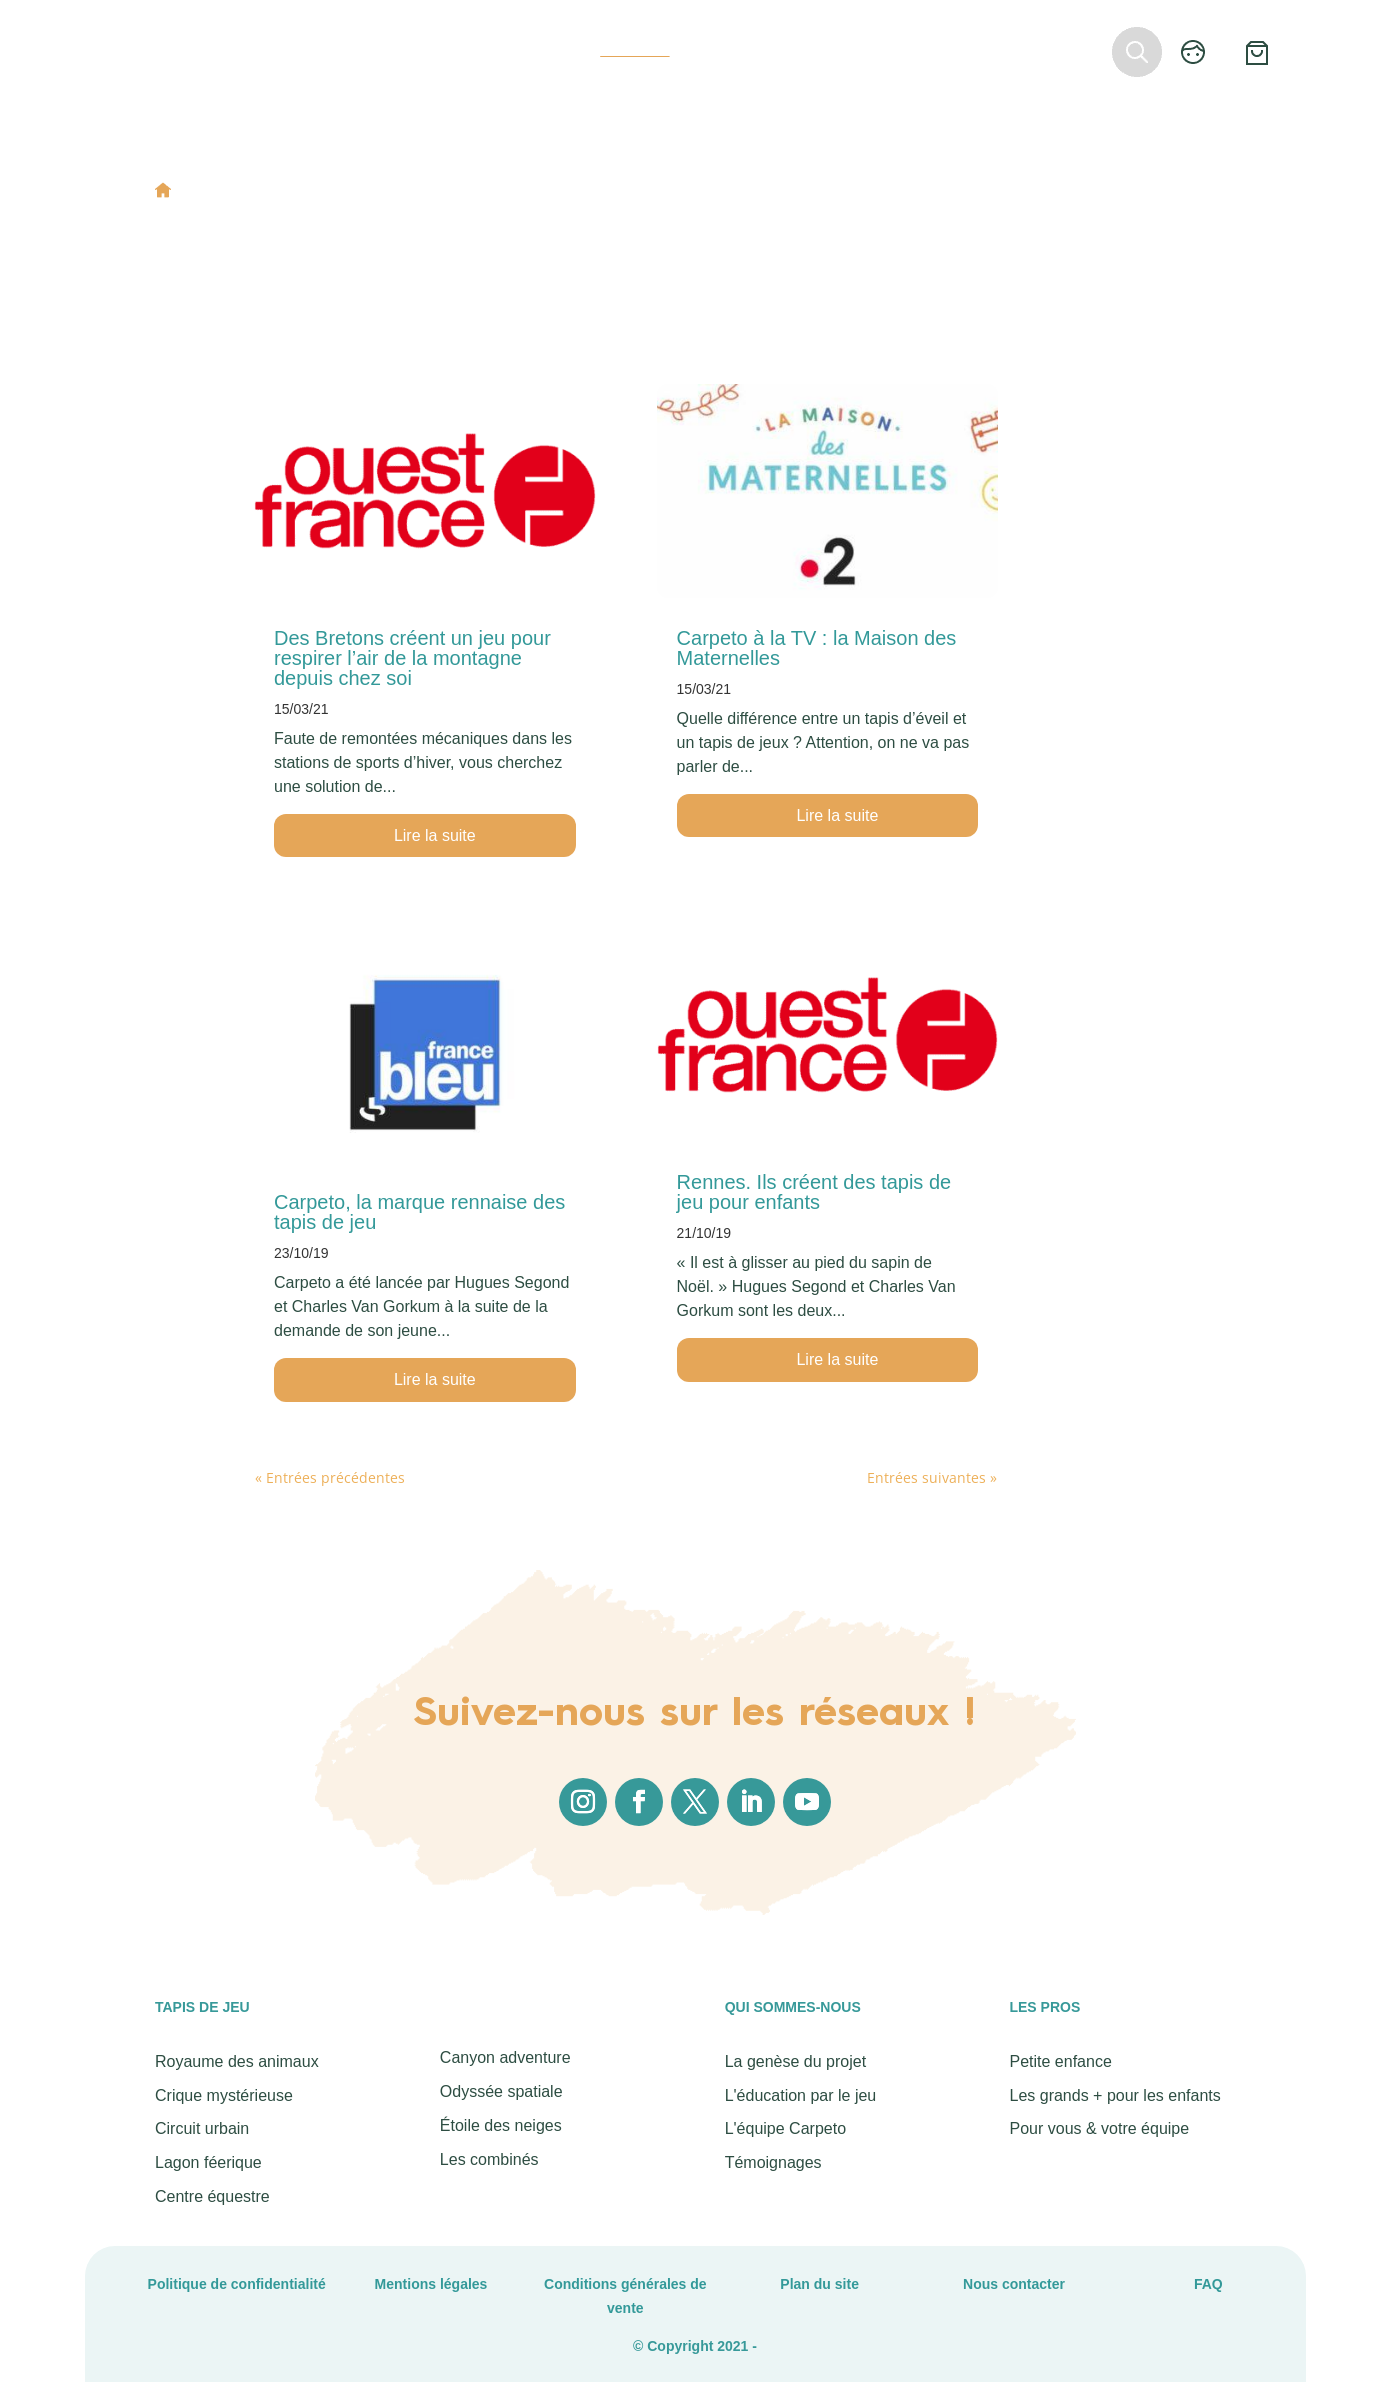  Describe the element at coordinates (330, 1477) in the screenshot. I see `« Entrées précédentes` at that location.